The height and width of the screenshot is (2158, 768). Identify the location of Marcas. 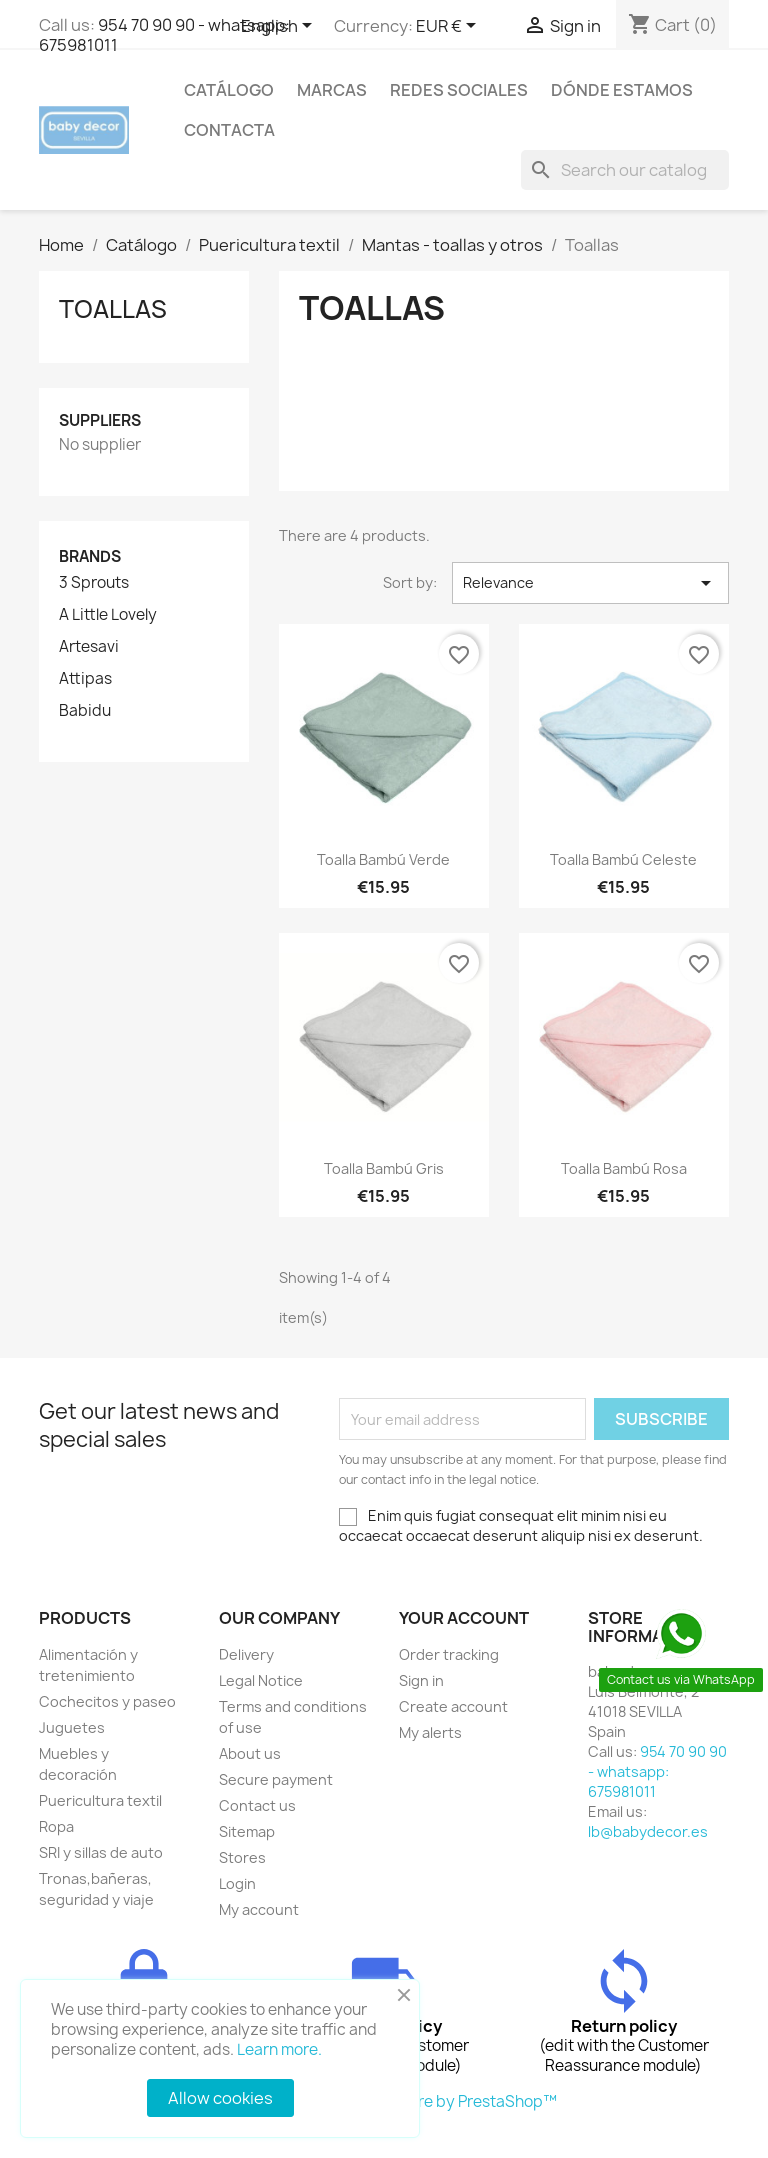
(332, 90).